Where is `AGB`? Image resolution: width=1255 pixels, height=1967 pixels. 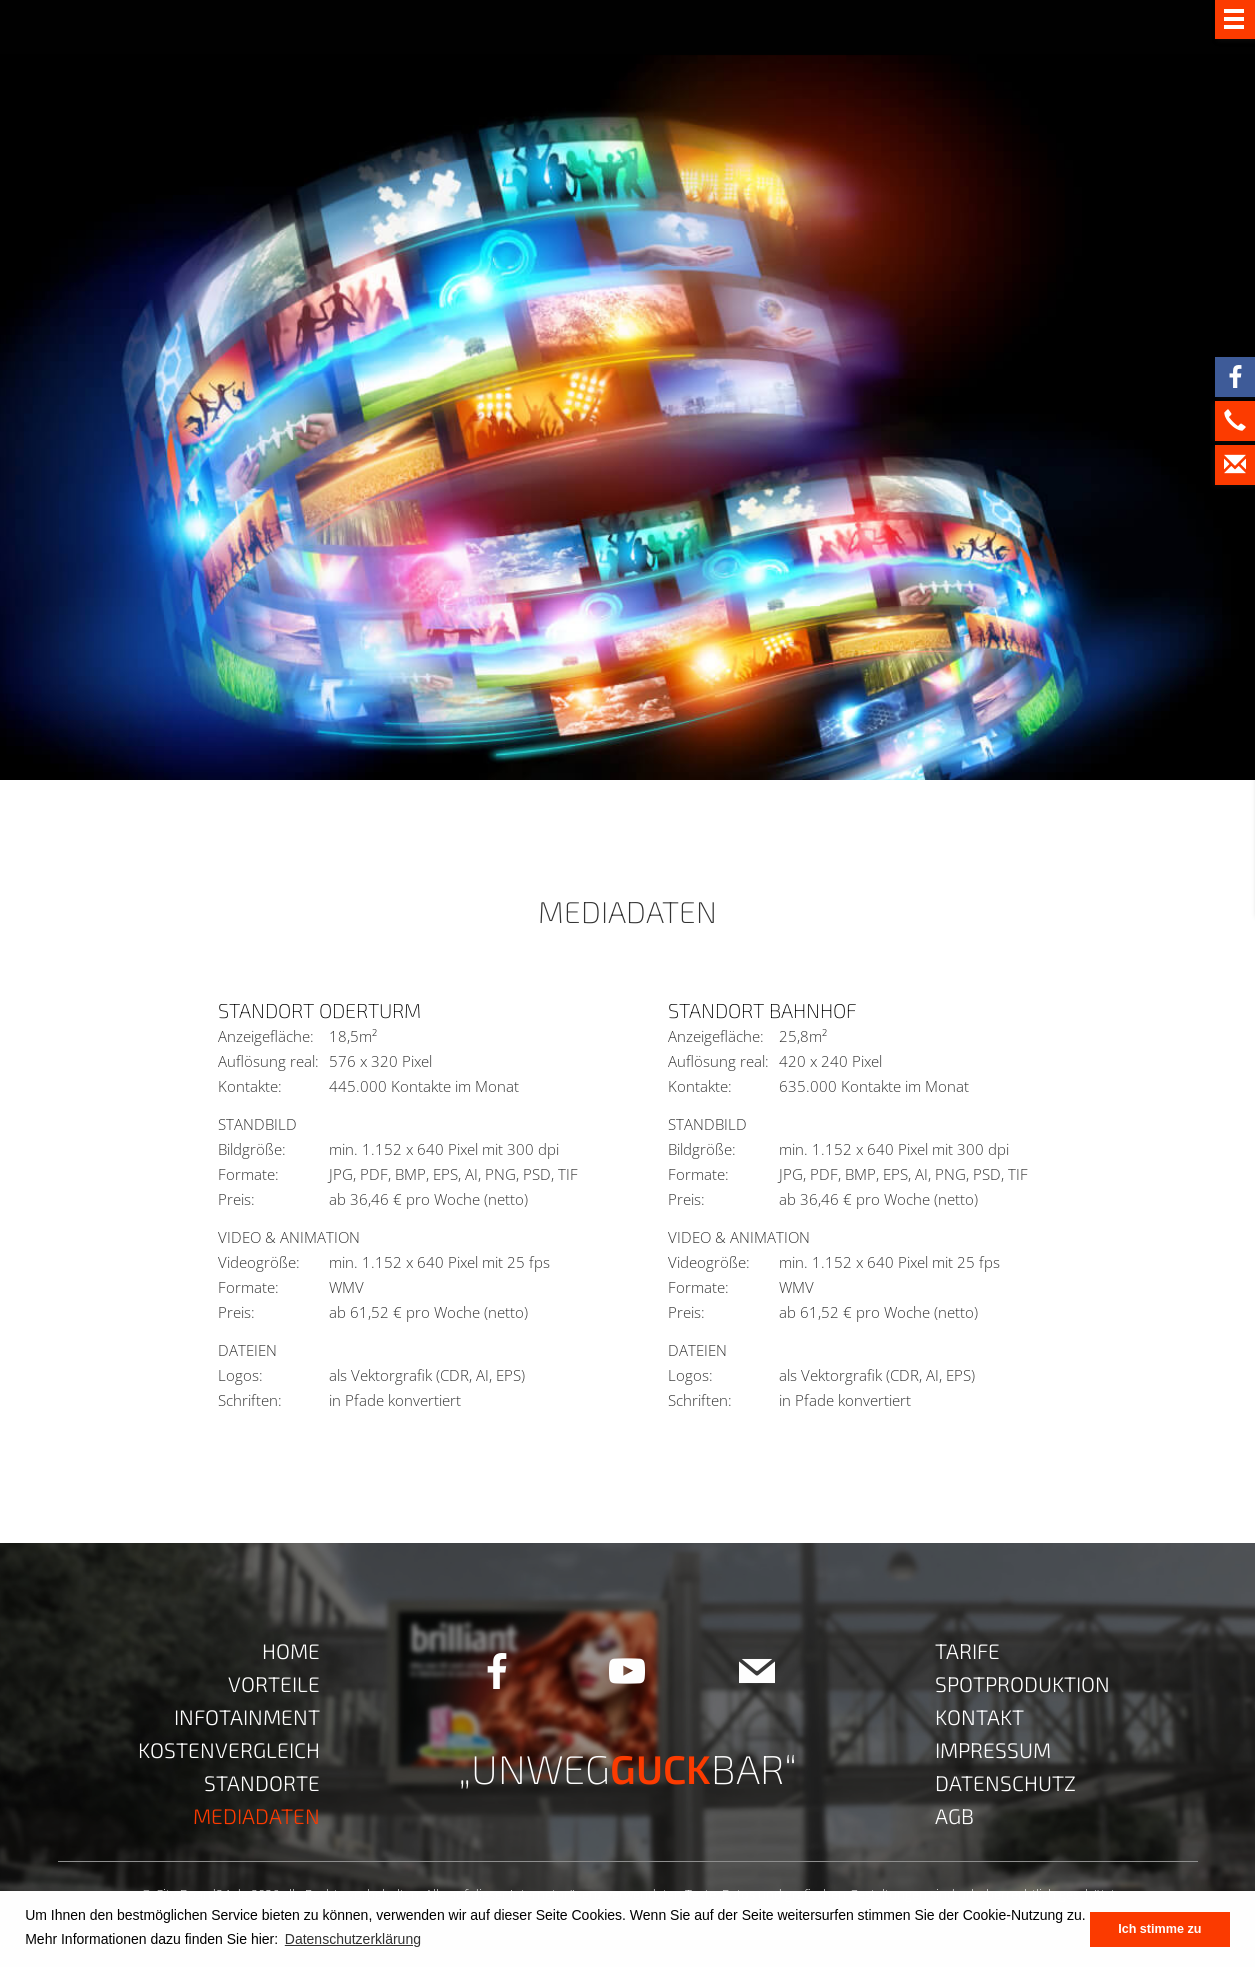
AGB is located at coordinates (954, 1815).